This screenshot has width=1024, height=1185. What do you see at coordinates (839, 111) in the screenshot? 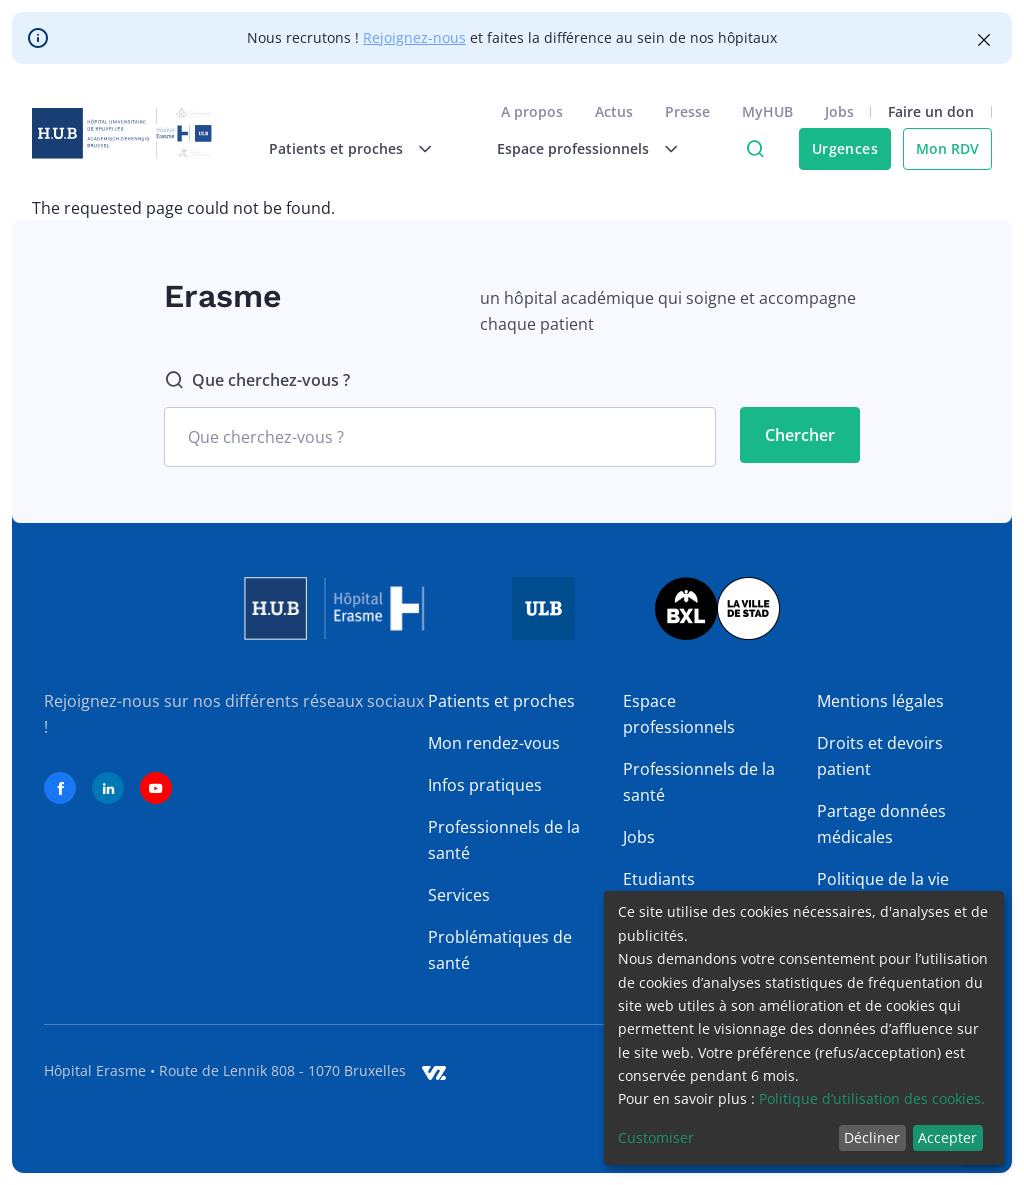
I see `Jobs` at bounding box center [839, 111].